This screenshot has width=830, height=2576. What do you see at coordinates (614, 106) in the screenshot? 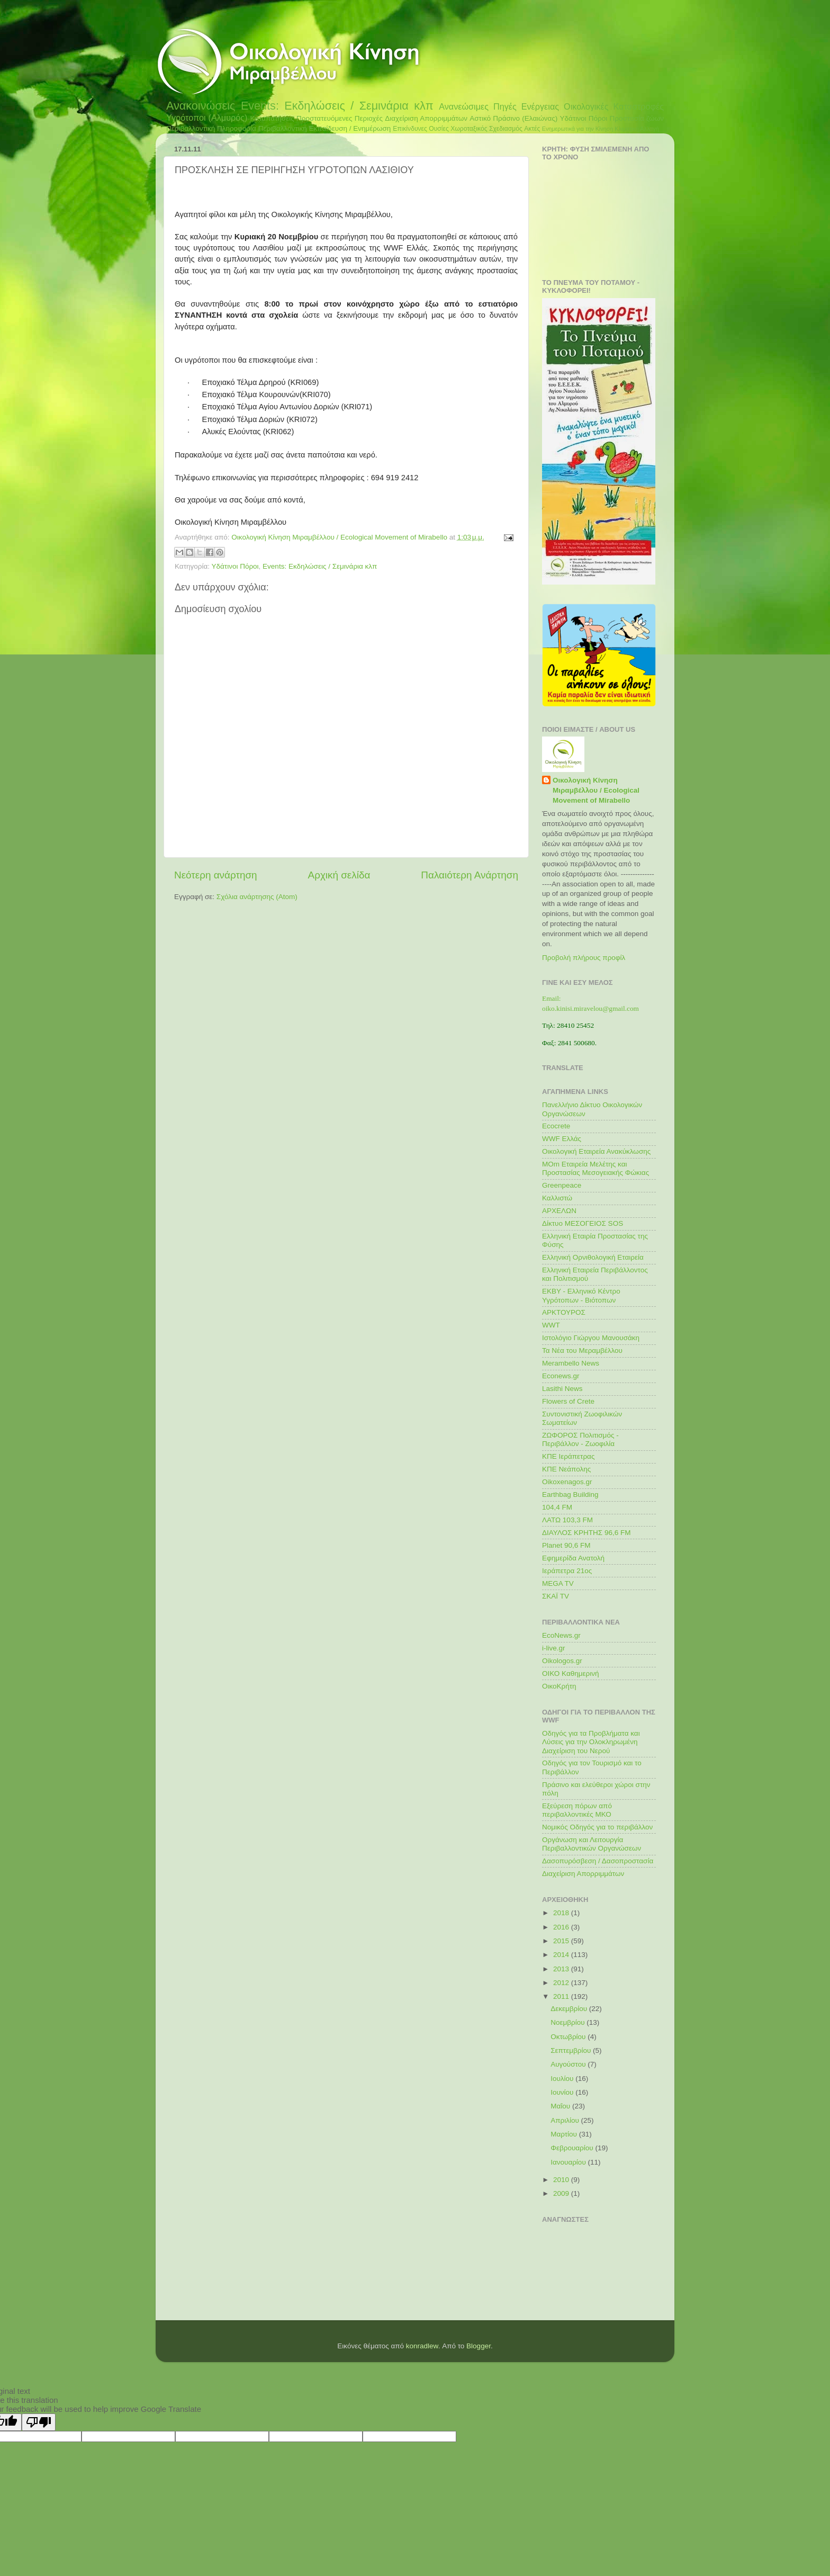
I see `Οικολογικές Καταστροφές` at bounding box center [614, 106].